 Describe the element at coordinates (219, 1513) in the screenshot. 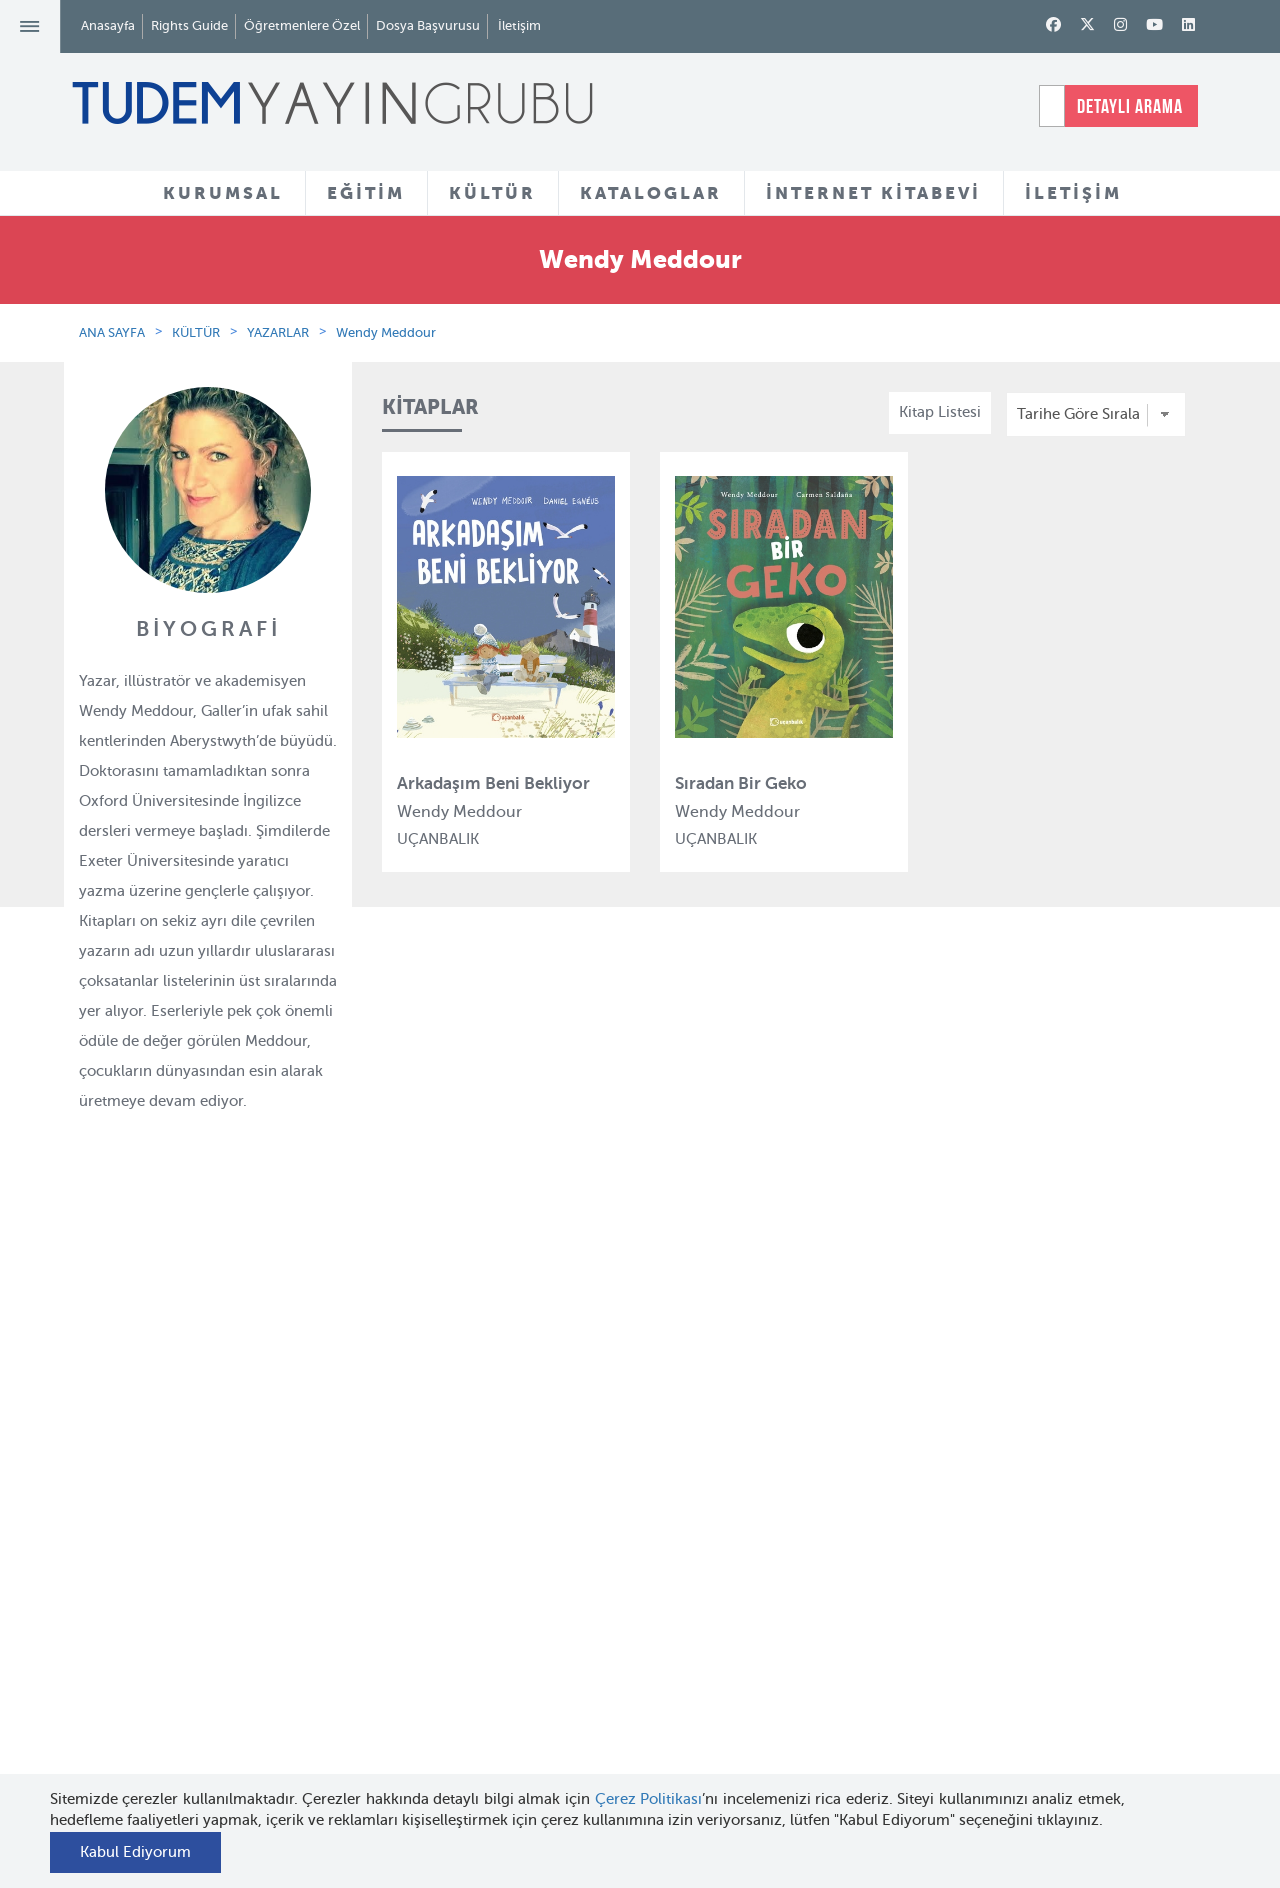

I see `Hakkımızda` at that location.